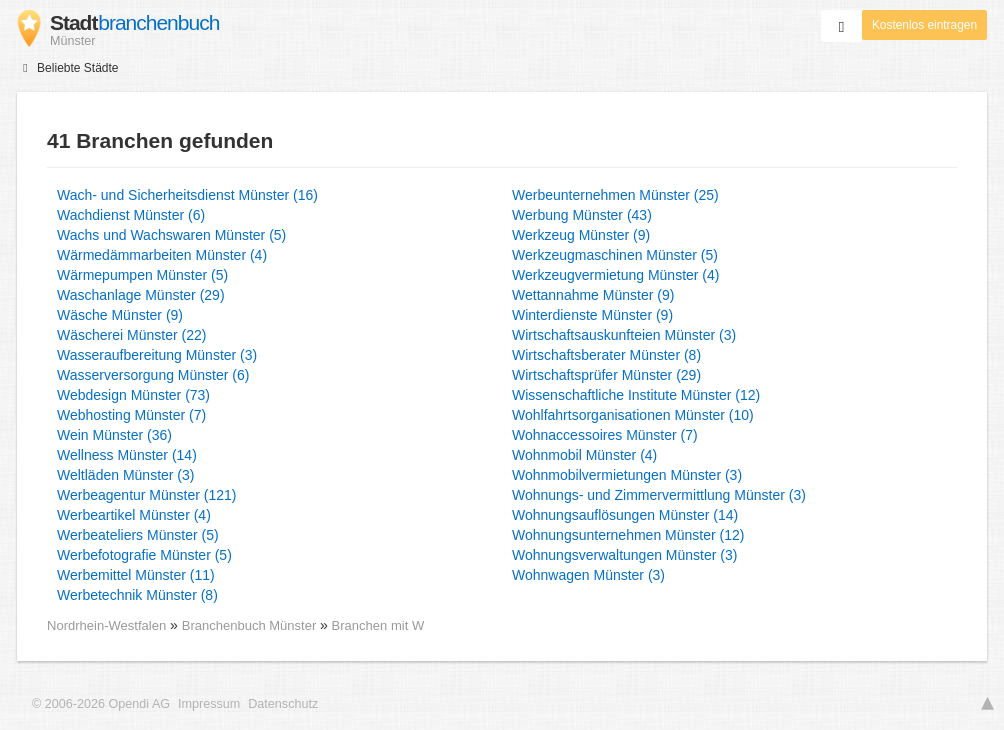  What do you see at coordinates (141, 295) in the screenshot?
I see `Waschanlage Münster (29)` at bounding box center [141, 295].